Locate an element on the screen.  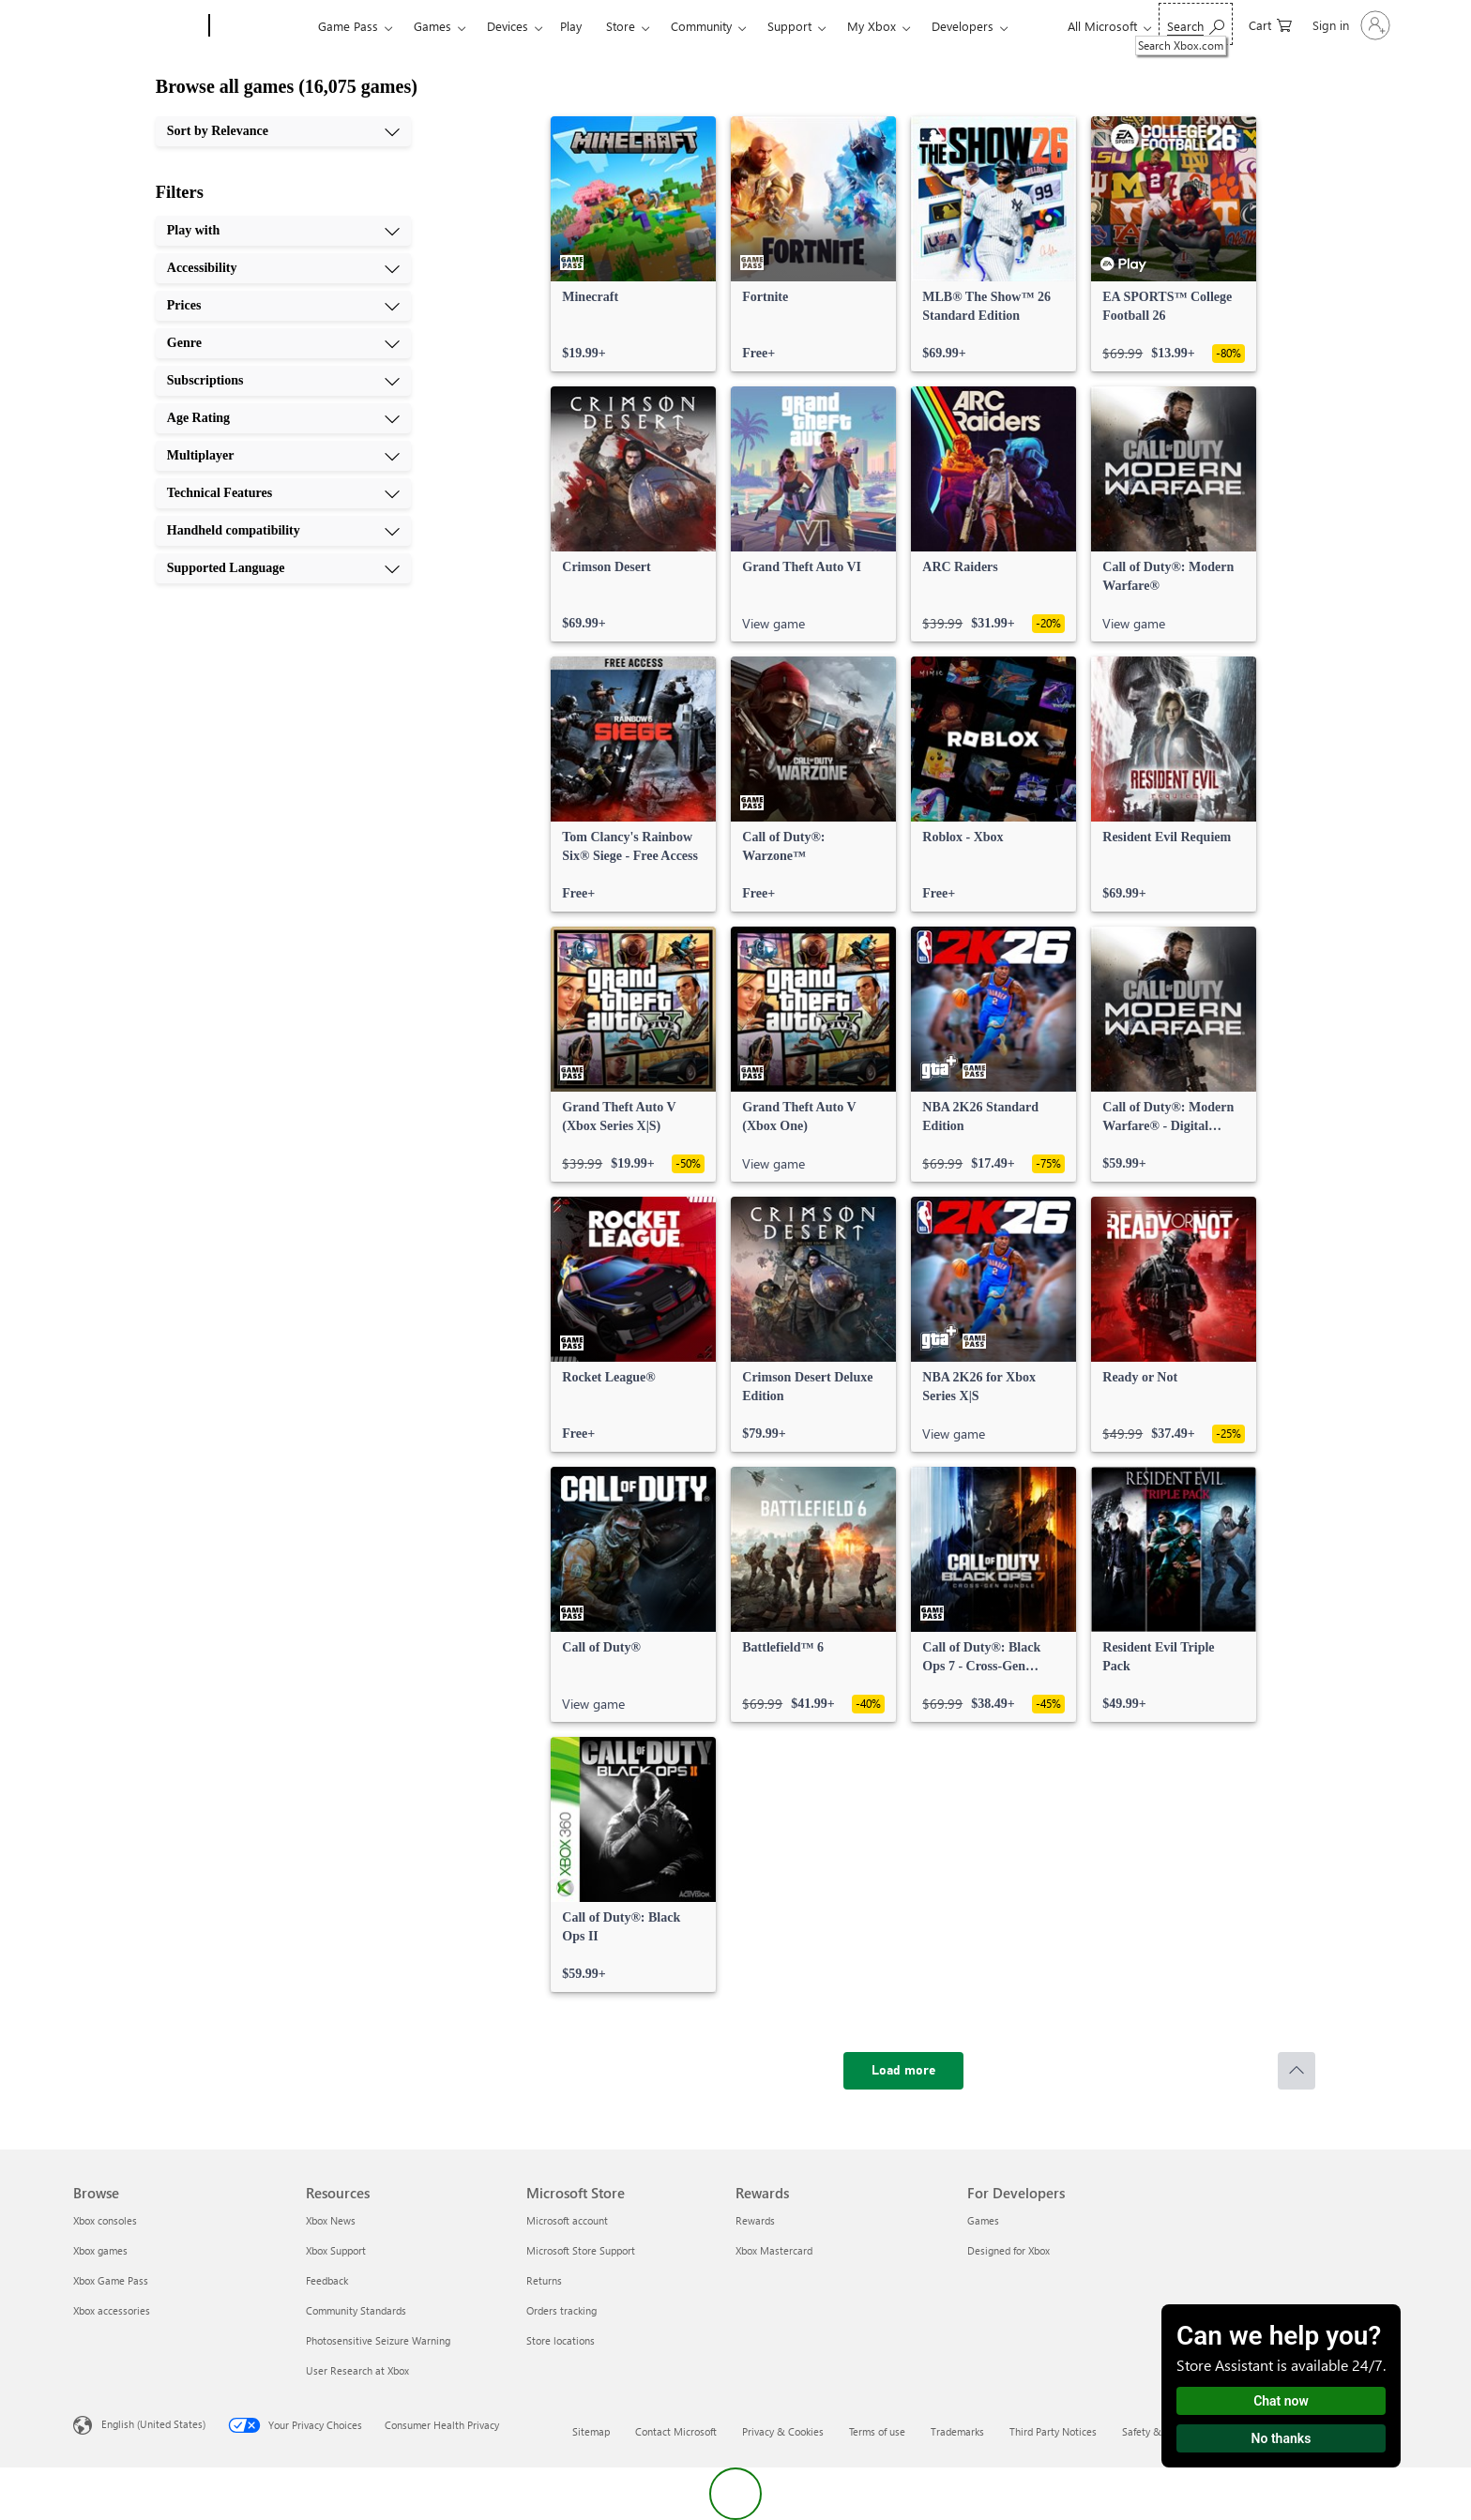
Terms of use is located at coordinates (877, 2431).